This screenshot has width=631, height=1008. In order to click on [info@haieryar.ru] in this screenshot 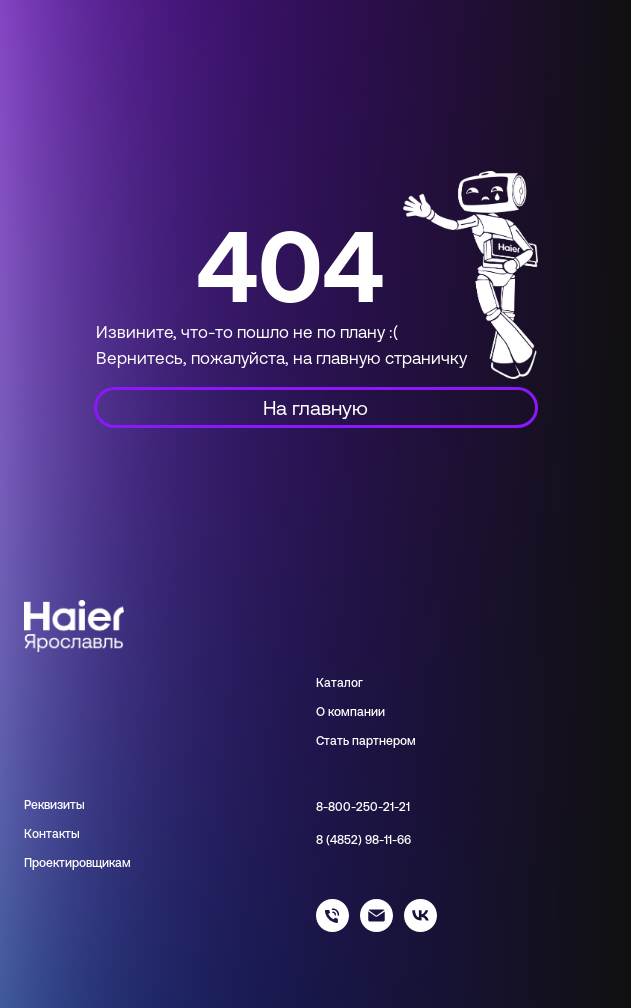, I will do `click(376, 926)`.